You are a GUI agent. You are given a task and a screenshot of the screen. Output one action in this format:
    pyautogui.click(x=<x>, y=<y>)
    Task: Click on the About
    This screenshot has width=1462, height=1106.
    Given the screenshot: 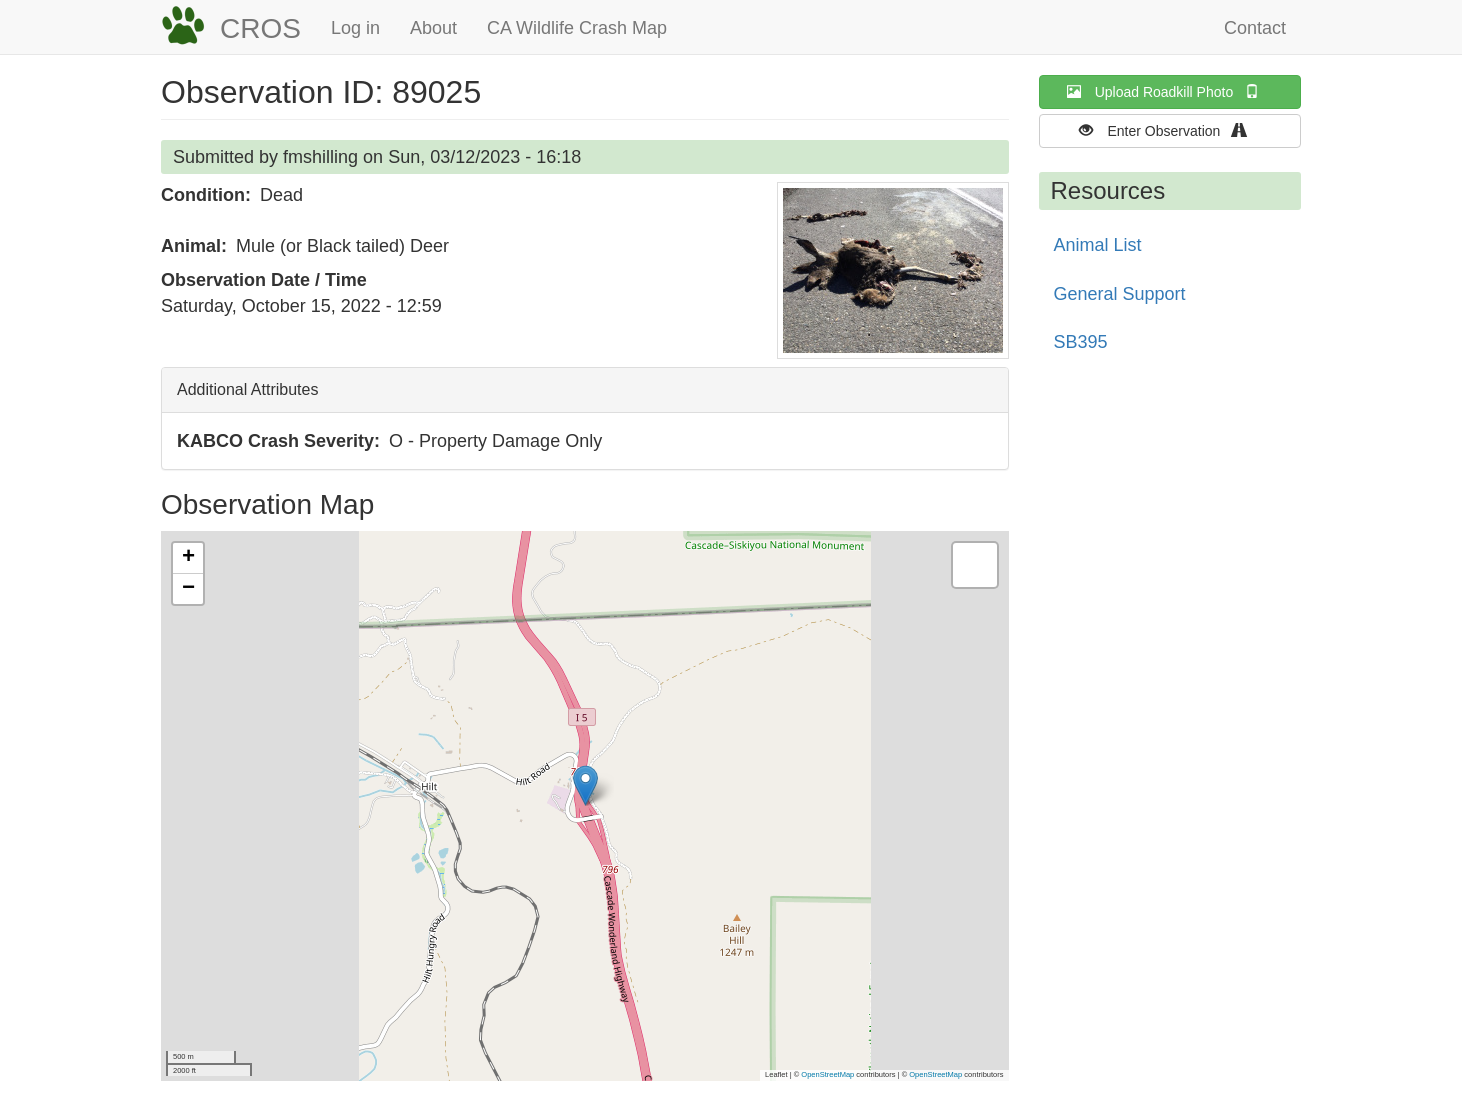 What is the action you would take?
    pyautogui.click(x=433, y=28)
    